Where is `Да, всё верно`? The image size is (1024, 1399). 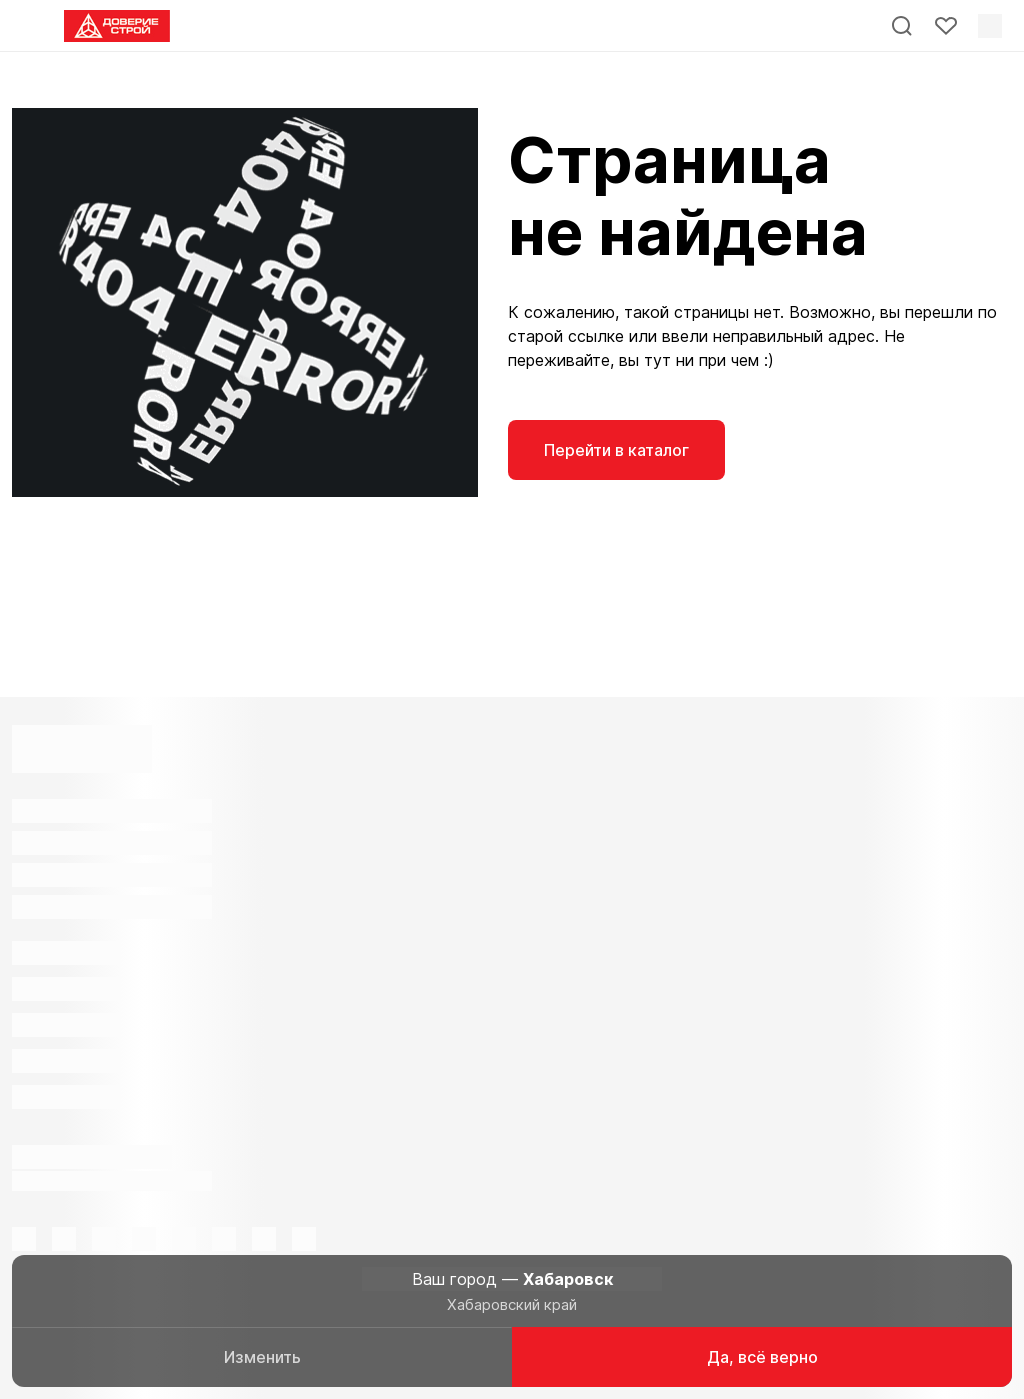 Да, всё верно is located at coordinates (762, 1357).